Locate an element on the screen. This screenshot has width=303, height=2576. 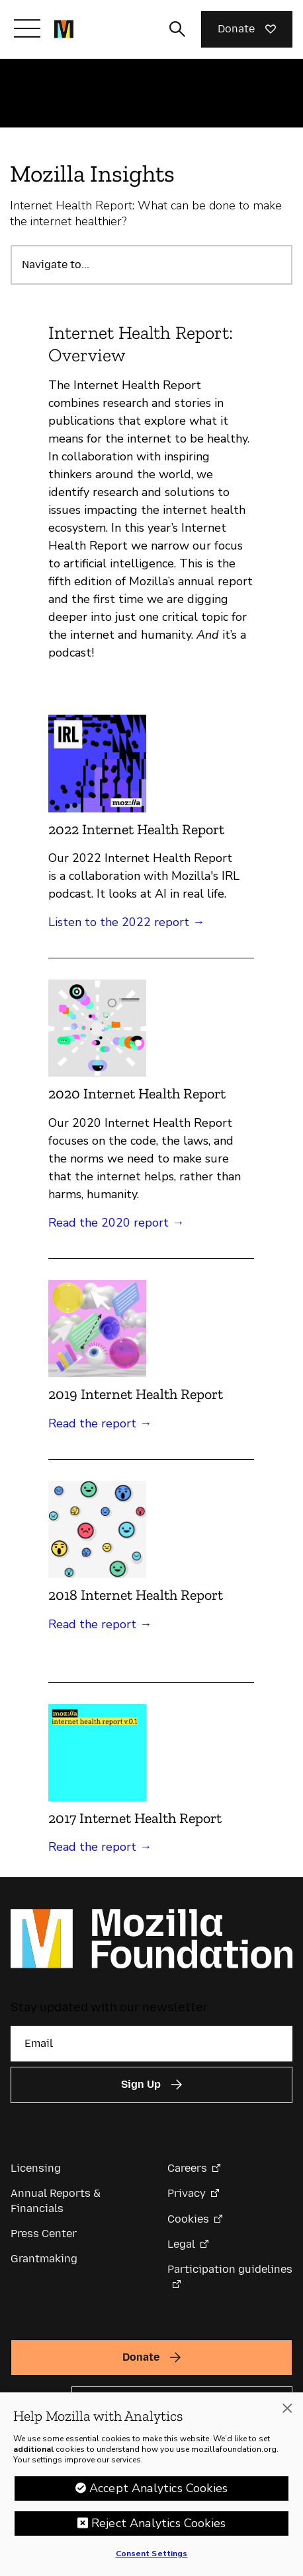
[region] is located at coordinates (151, 2484).